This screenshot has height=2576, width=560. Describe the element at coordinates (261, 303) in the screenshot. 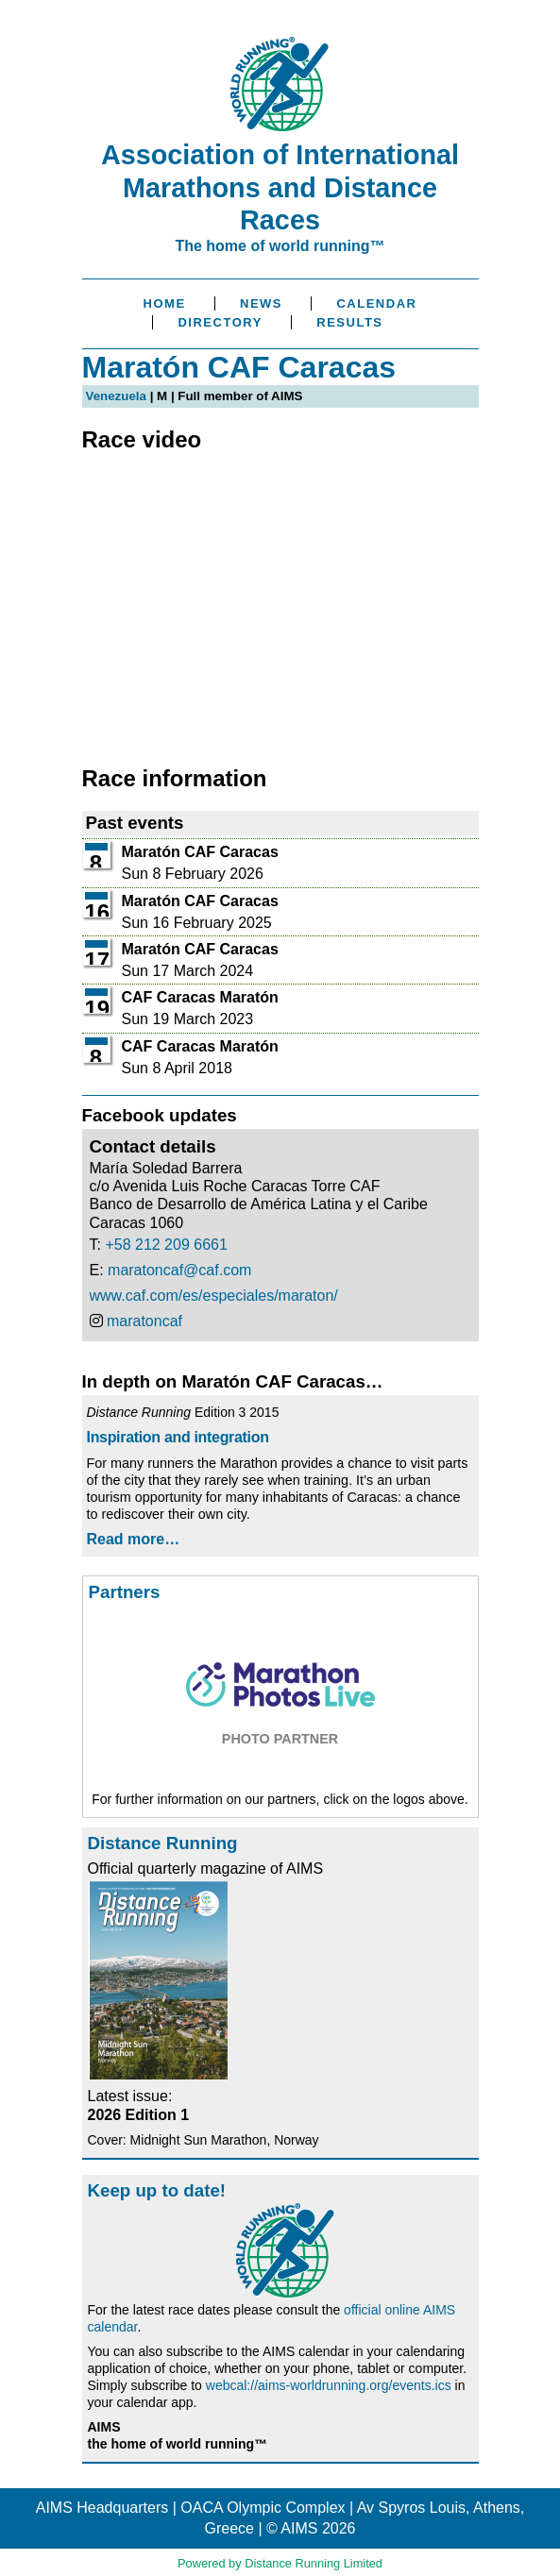

I see `News` at that location.